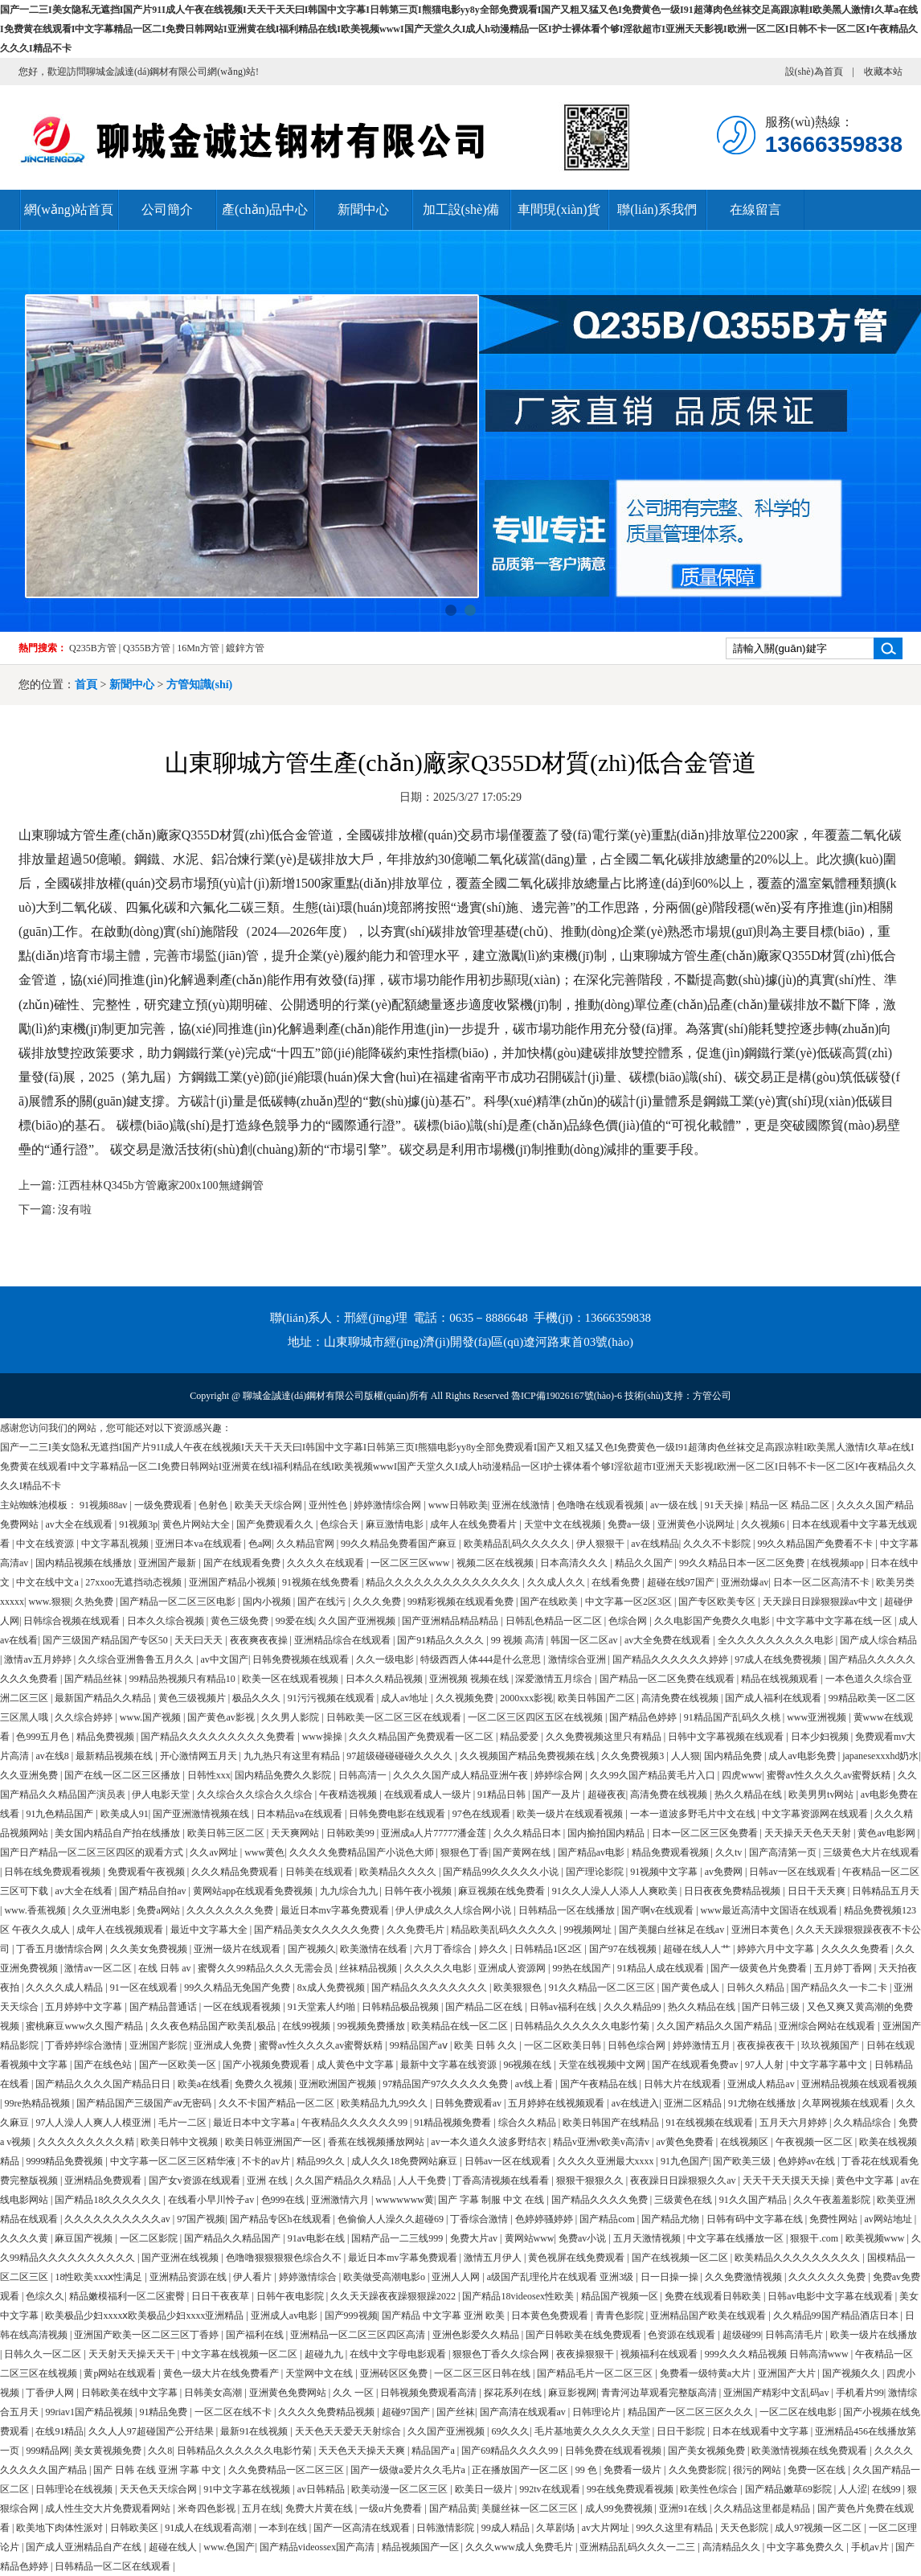 This screenshot has width=921, height=2576. What do you see at coordinates (241, 2354) in the screenshot?
I see `中文字幕在线视频一区二区` at bounding box center [241, 2354].